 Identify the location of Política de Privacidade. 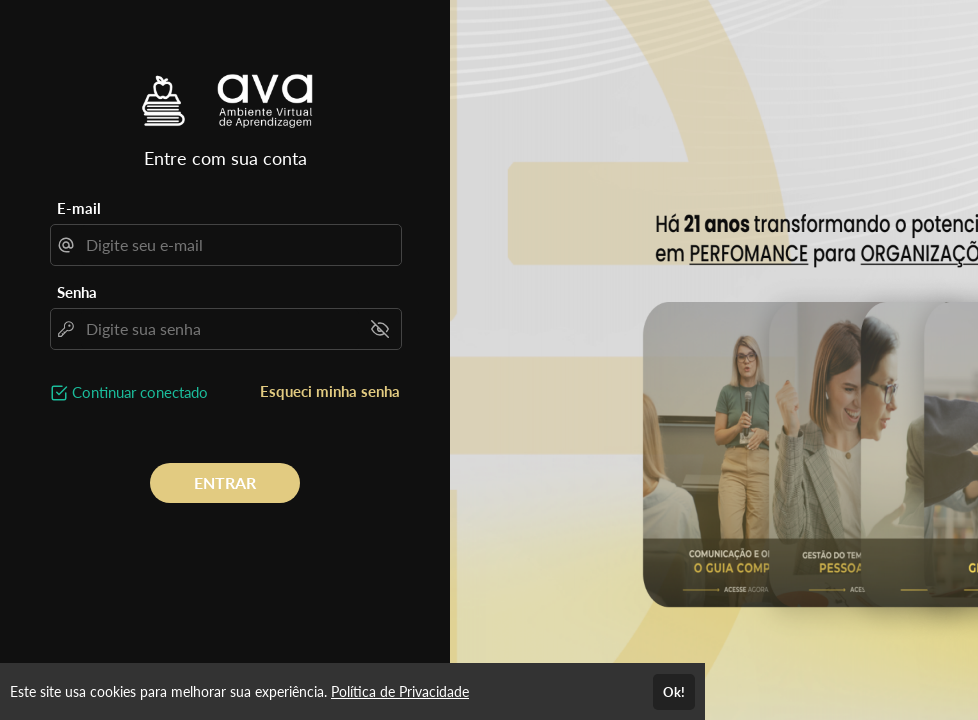
(400, 691).